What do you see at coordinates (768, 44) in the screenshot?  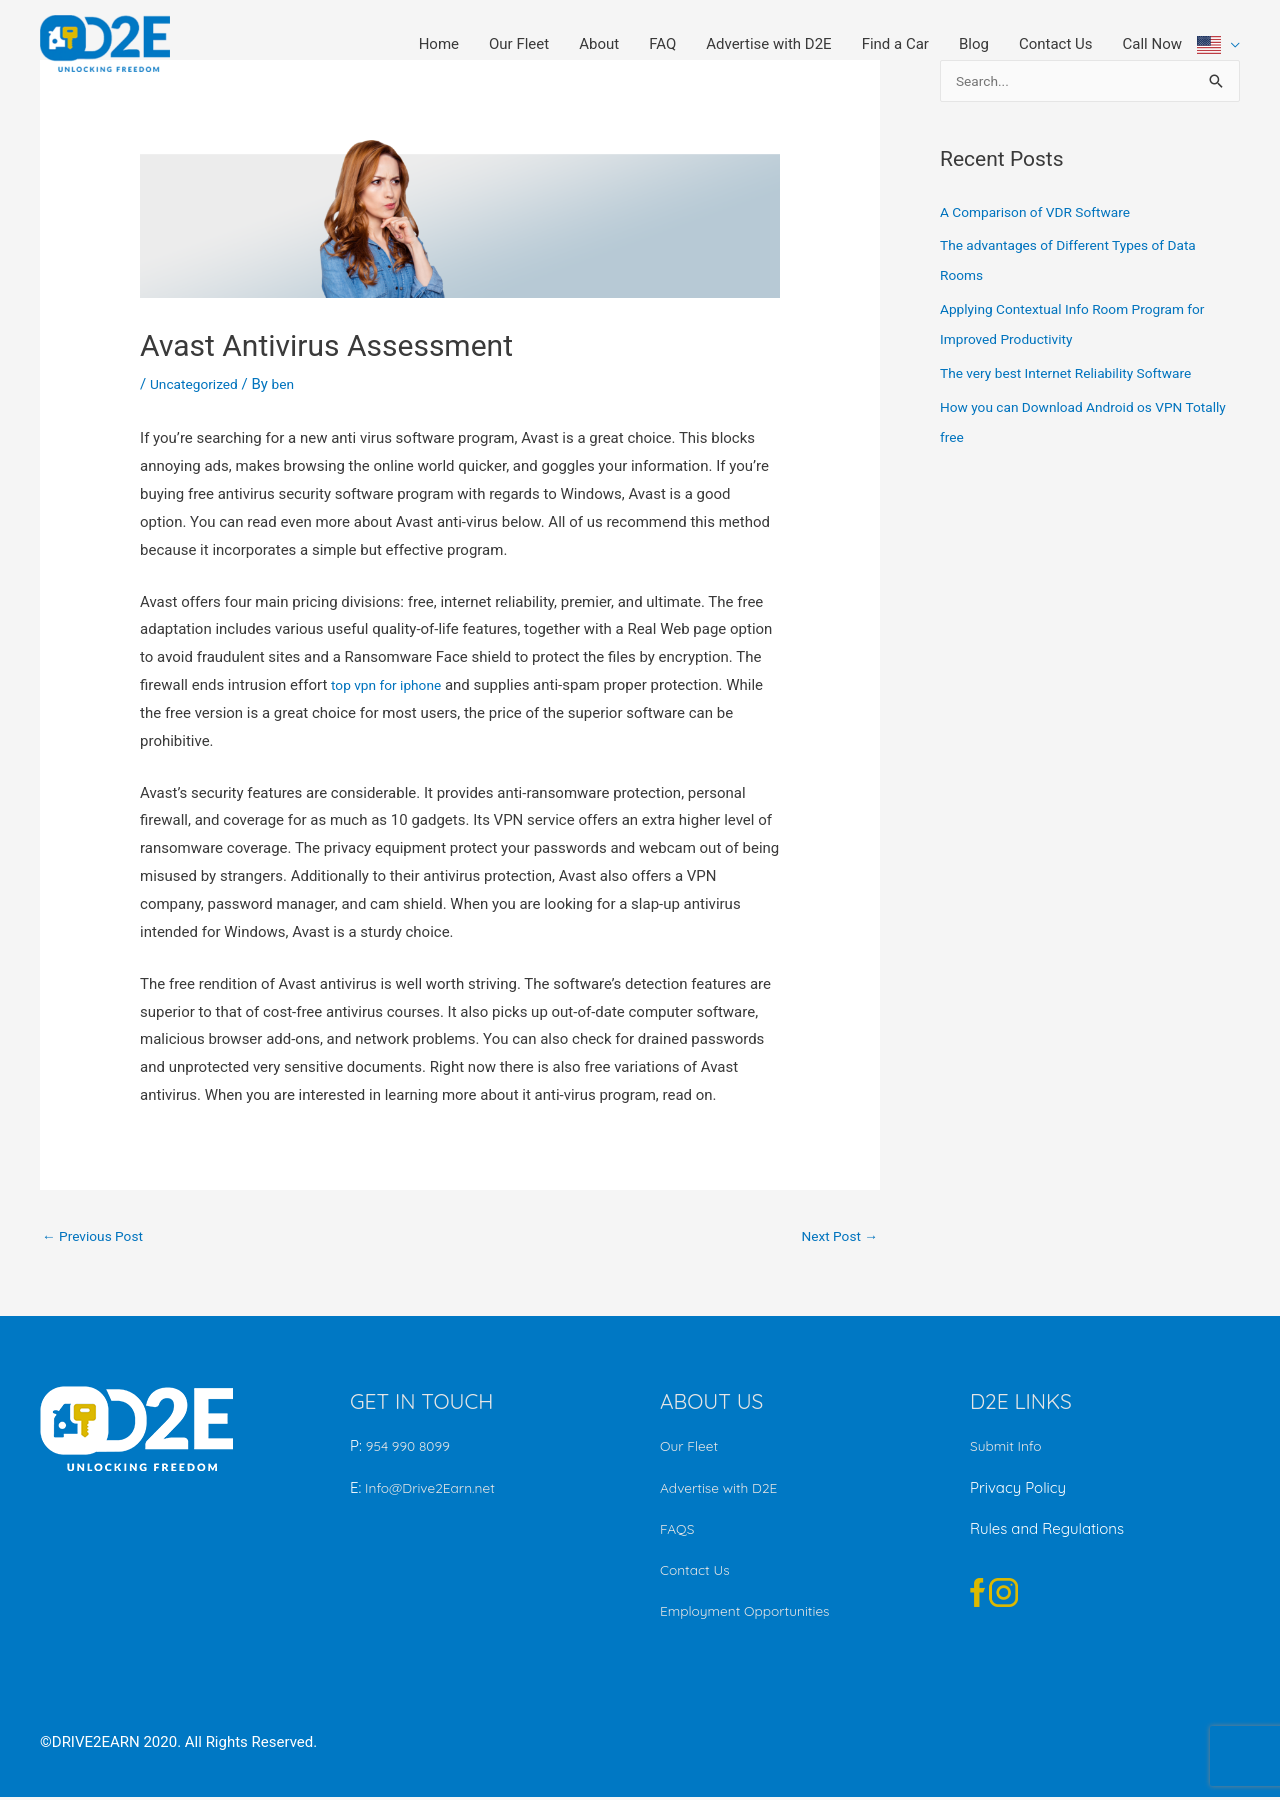 I see `Advertise with D2E` at bounding box center [768, 44].